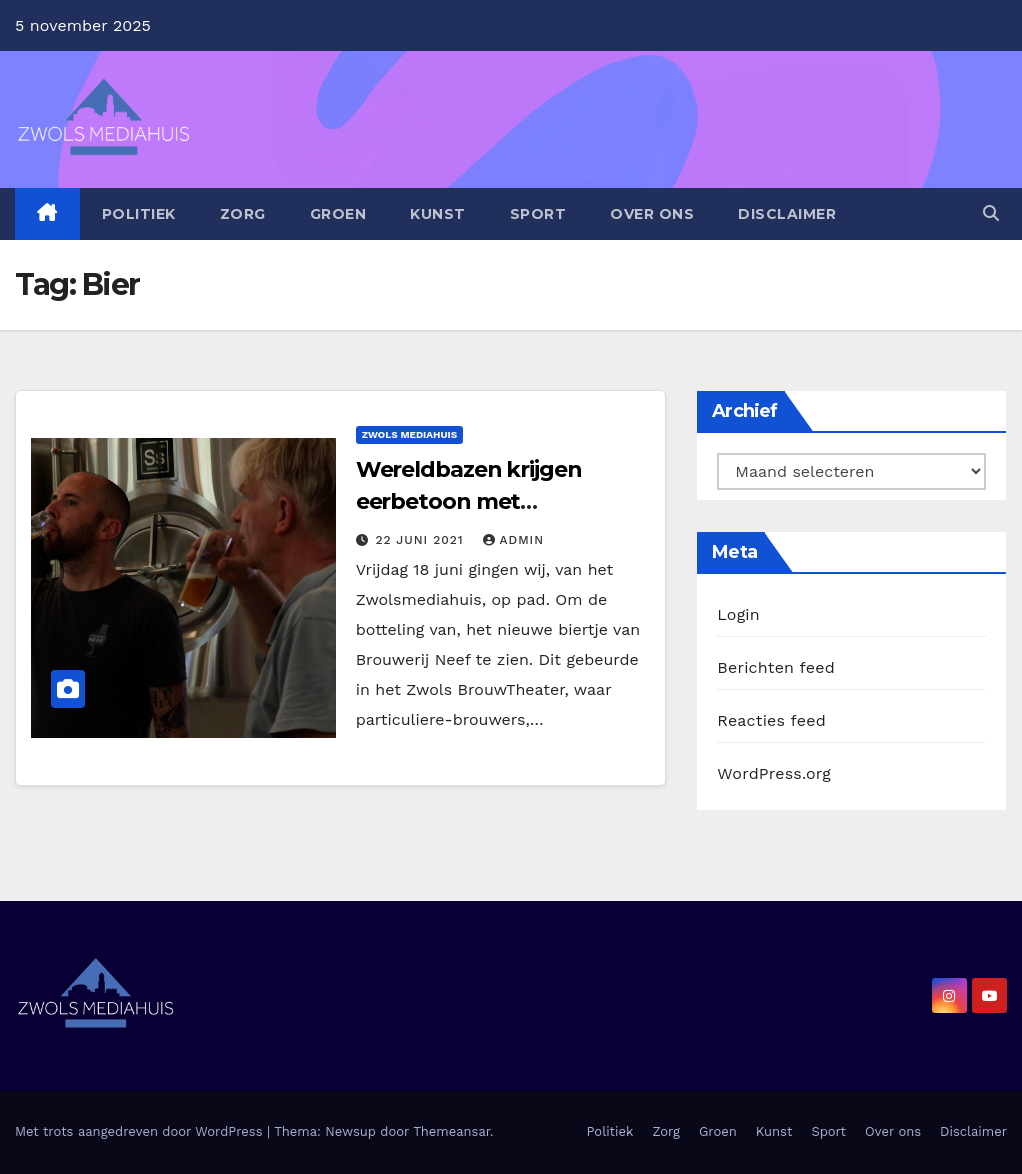 The width and height of the screenshot is (1022, 1174). I want to click on Reacties feed, so click(771, 720).